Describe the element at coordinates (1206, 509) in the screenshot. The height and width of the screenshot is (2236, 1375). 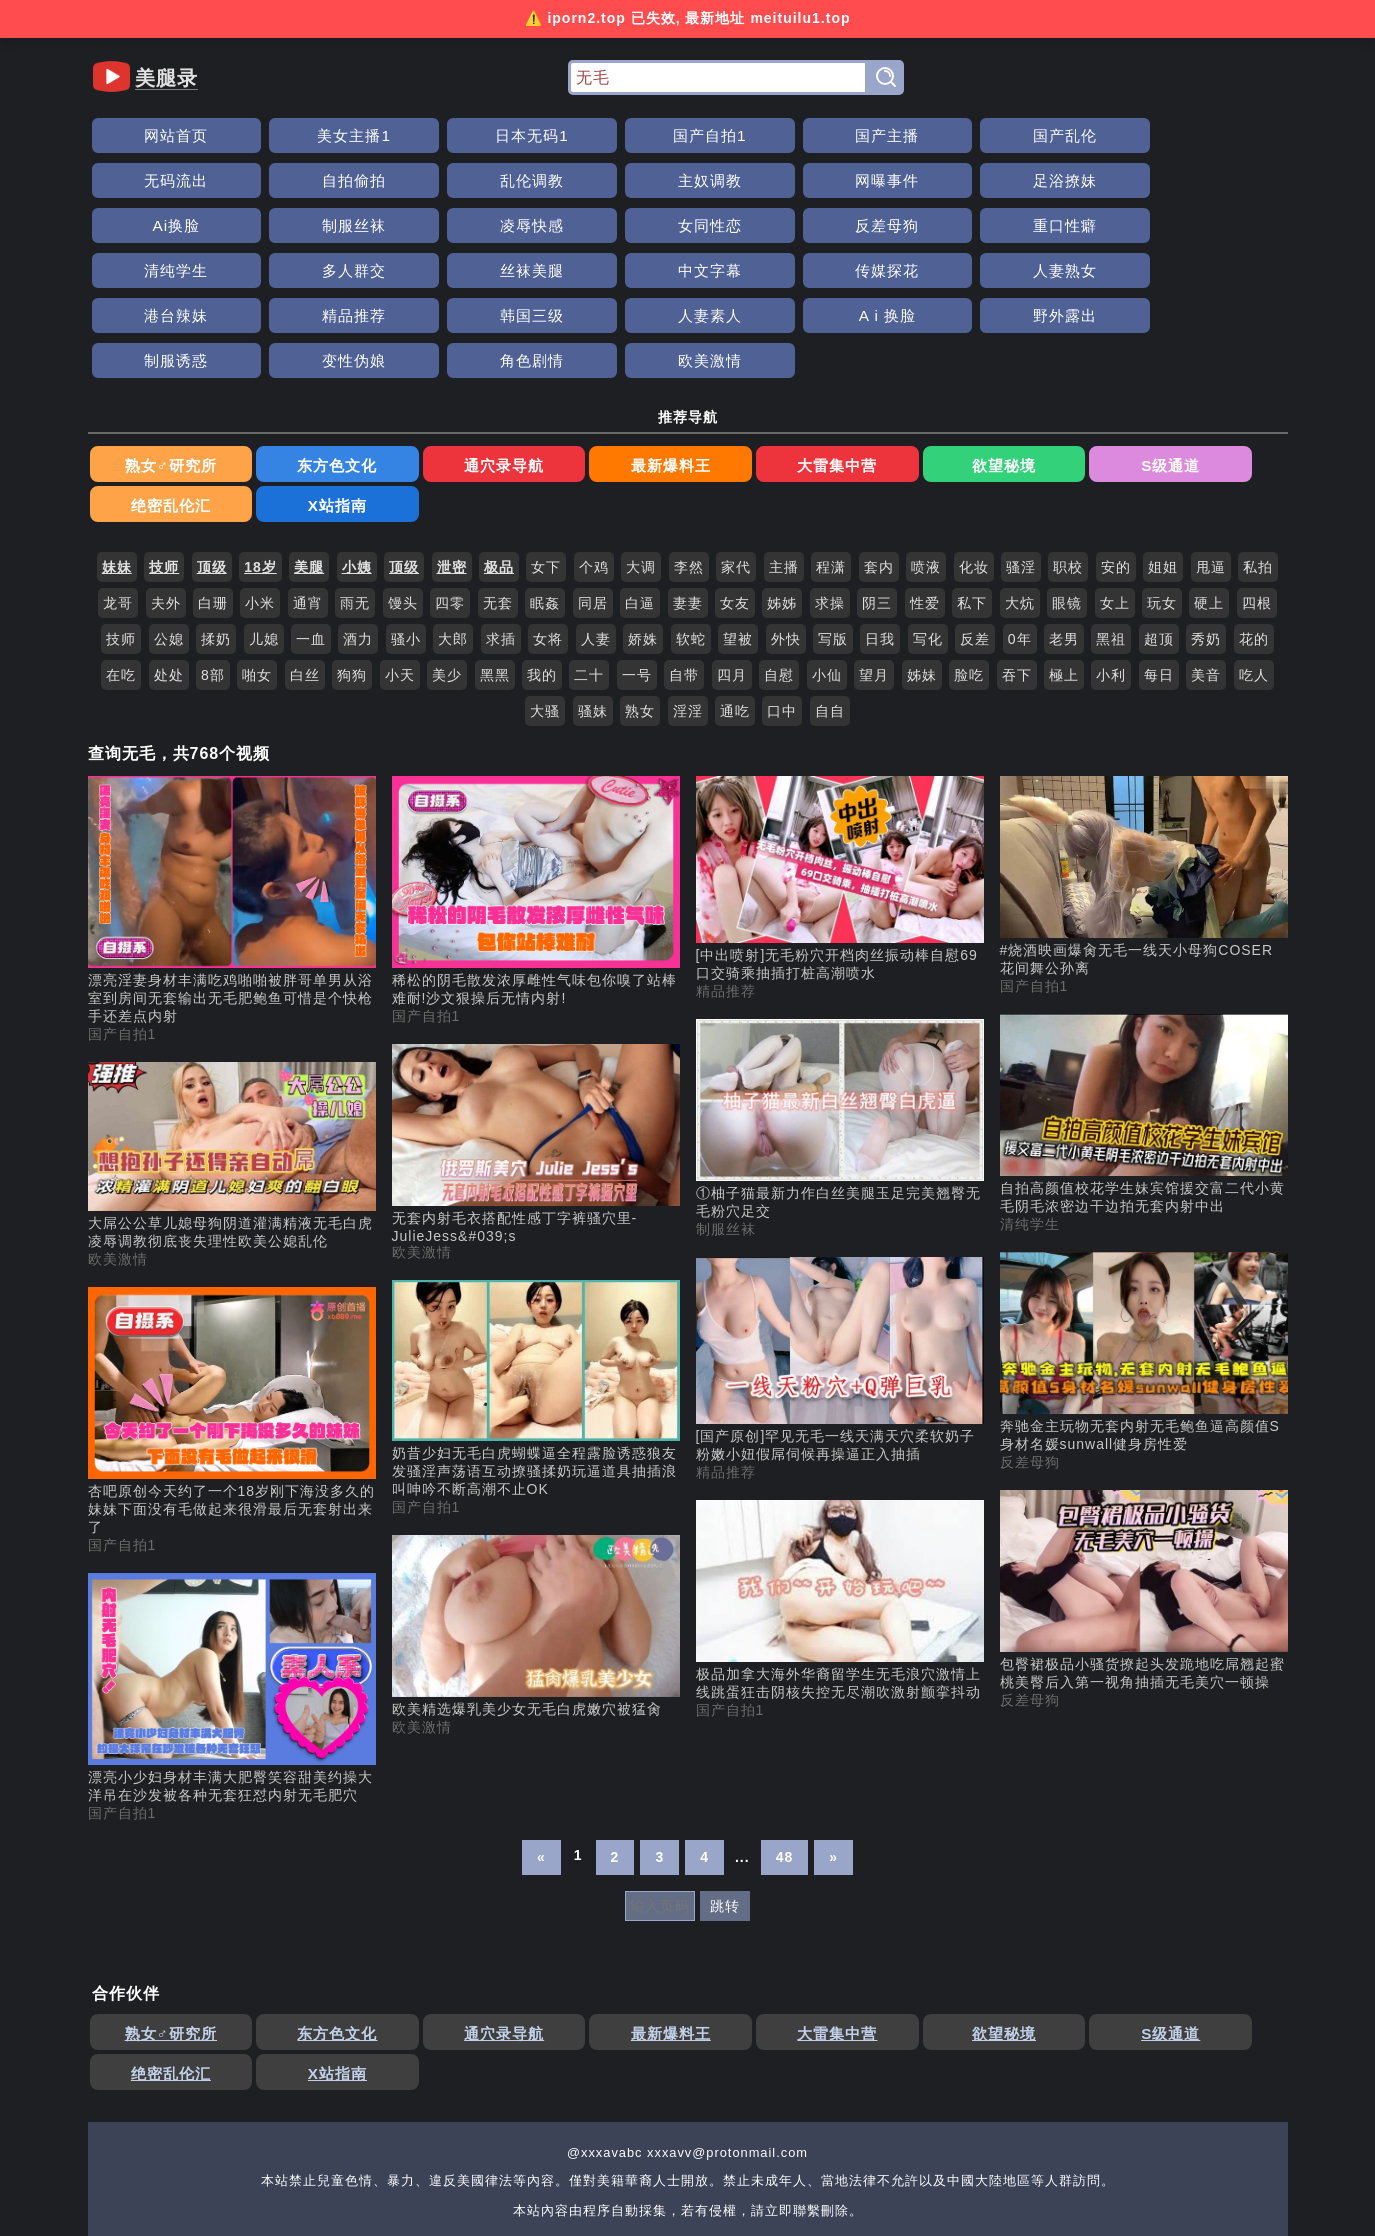
I see `秀奶 [搜索 秀奶 视频]` at that location.